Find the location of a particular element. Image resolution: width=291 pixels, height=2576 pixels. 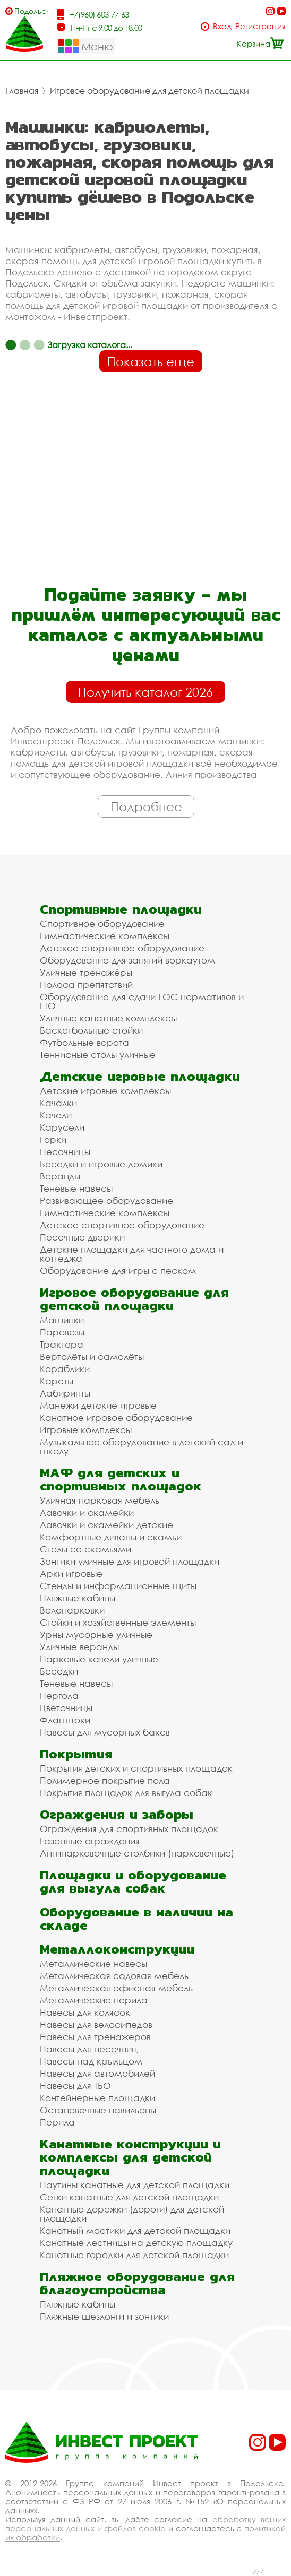

Пляжные шезлонги и зонтики is located at coordinates (104, 2316).